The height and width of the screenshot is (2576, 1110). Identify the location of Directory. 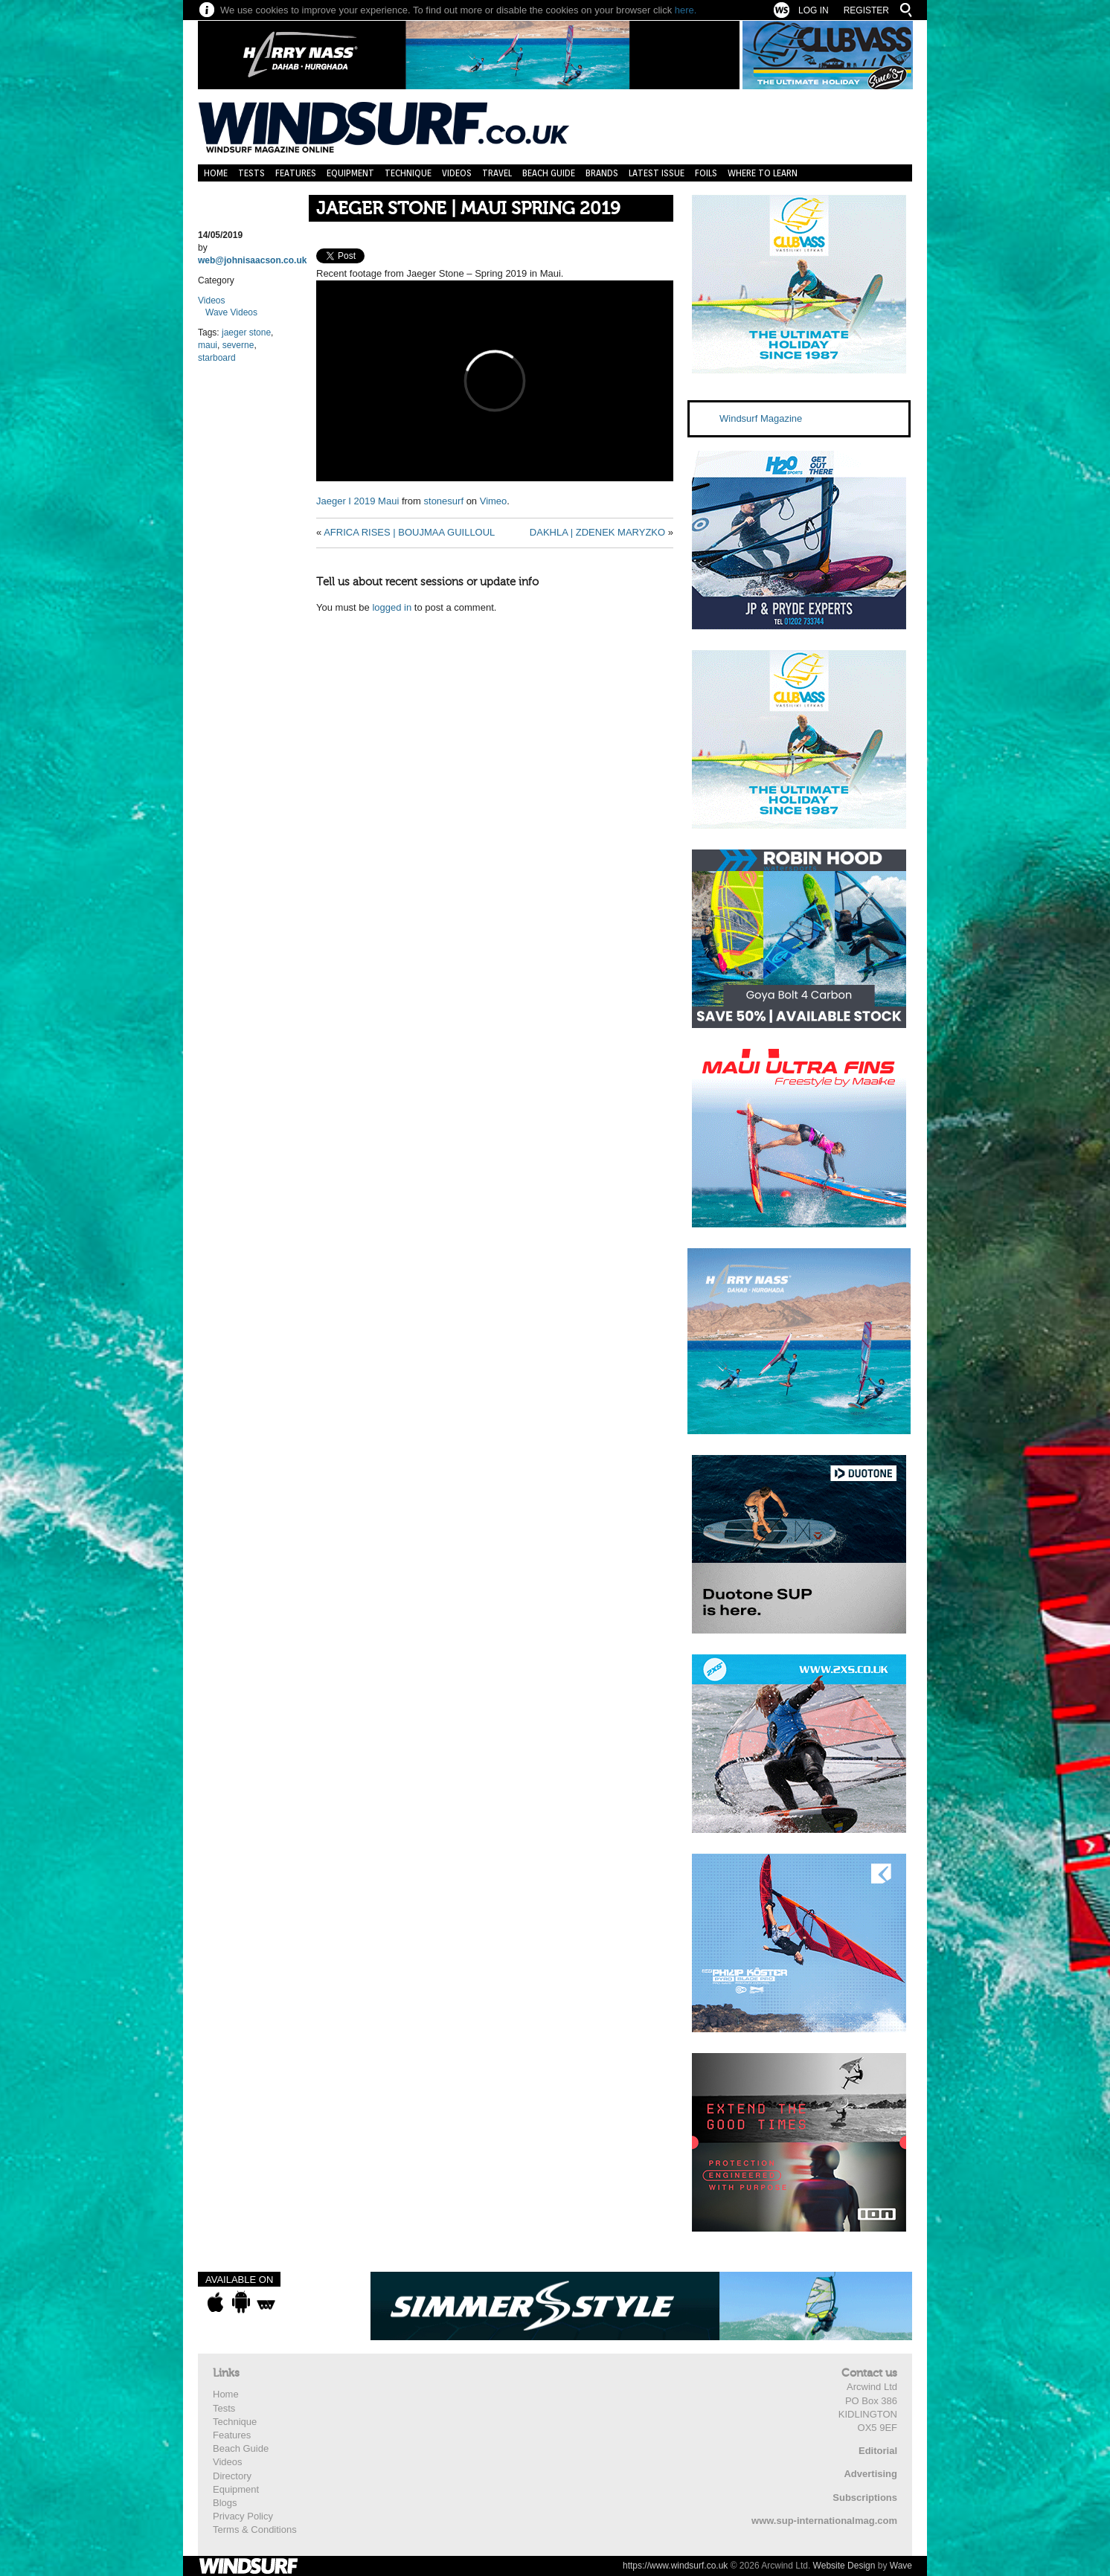
(232, 2476).